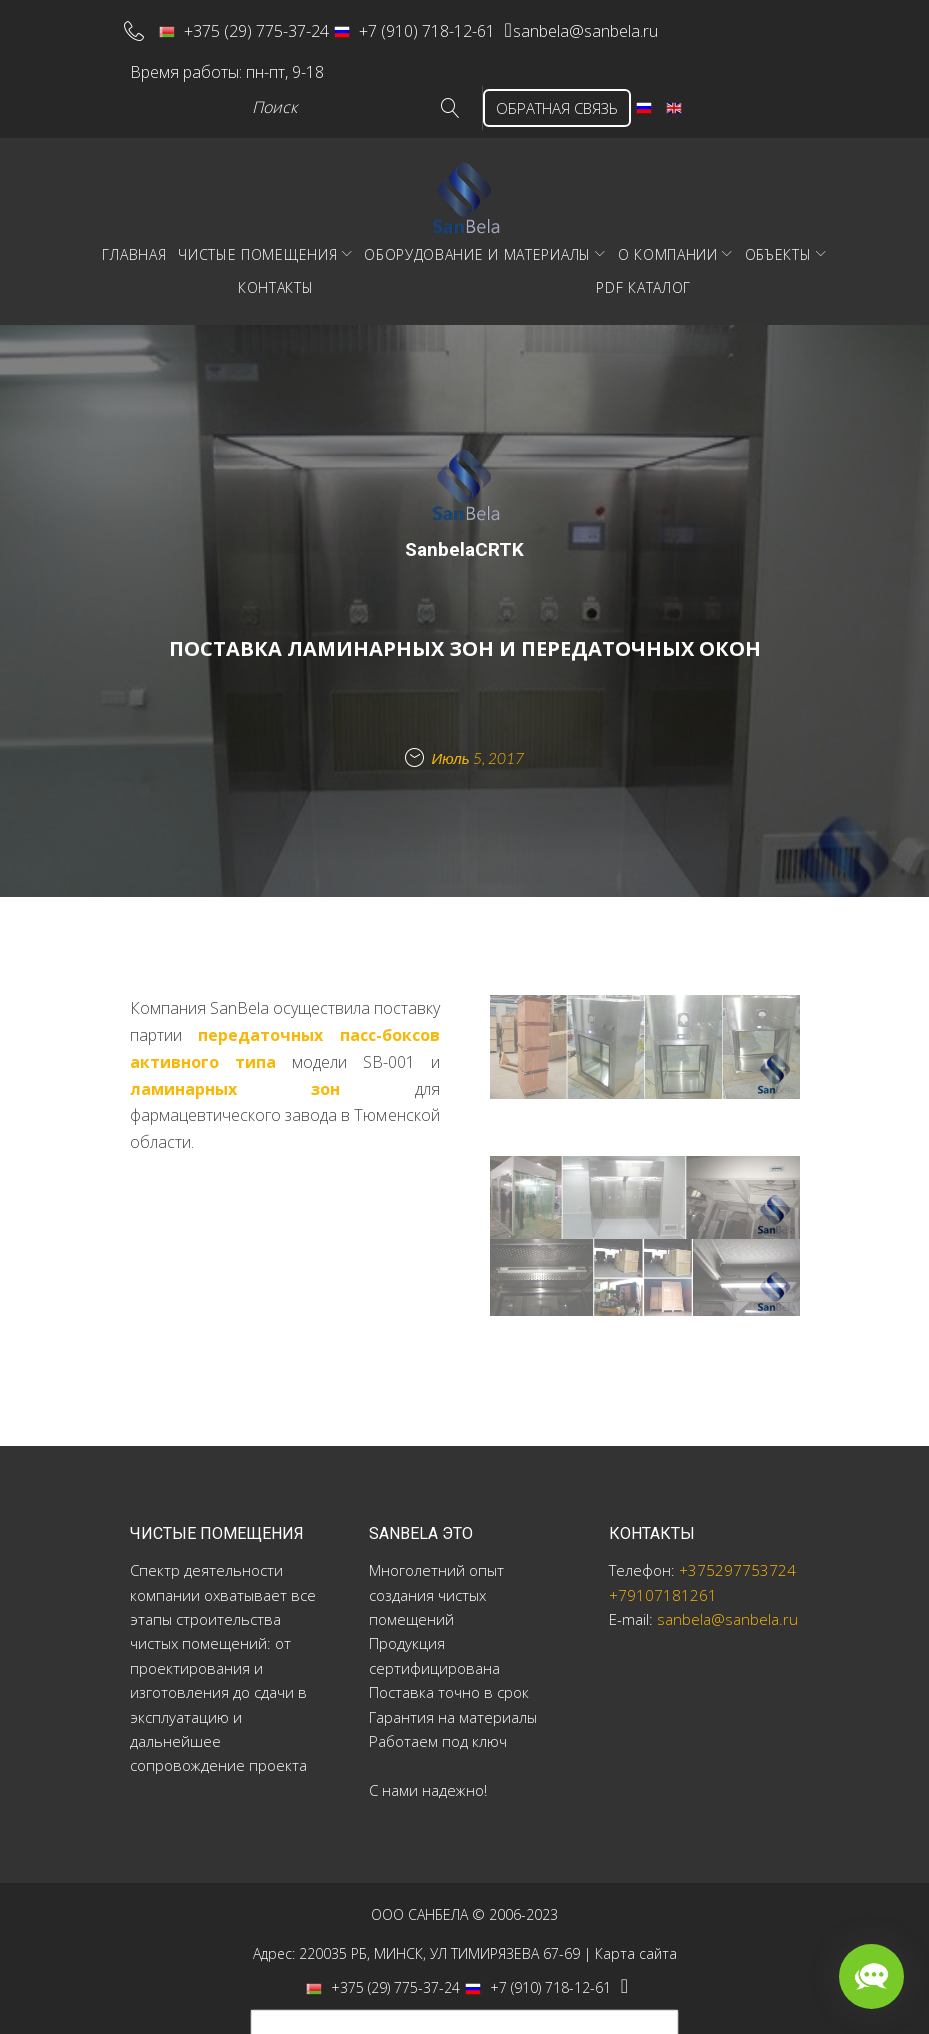 The image size is (929, 2034). I want to click on +7 (910) 718-12-61, so click(429, 26).